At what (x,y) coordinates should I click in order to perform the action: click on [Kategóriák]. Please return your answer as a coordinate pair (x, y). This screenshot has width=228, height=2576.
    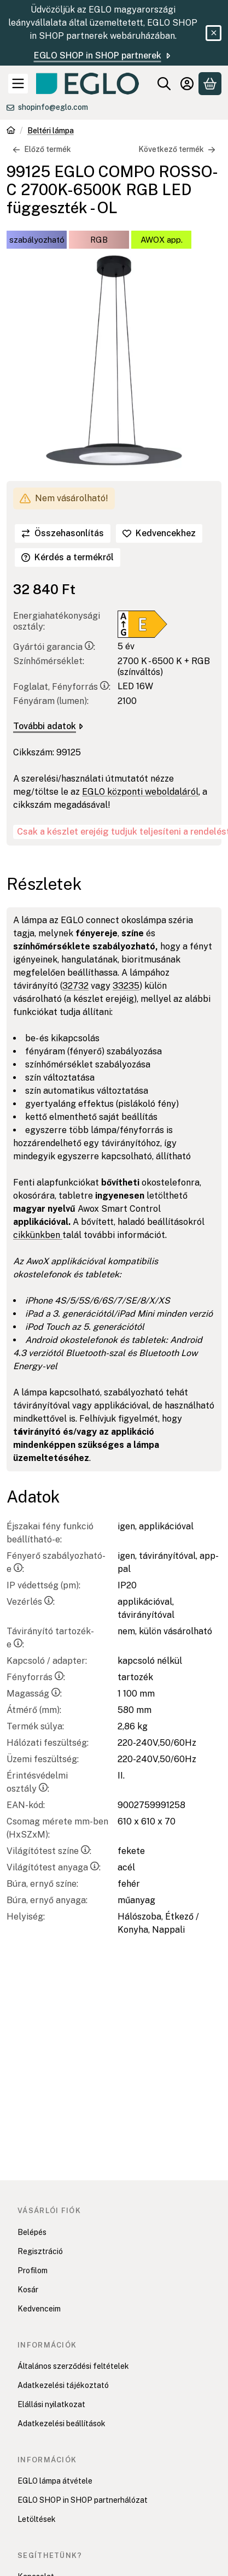
    Looking at the image, I should click on (18, 83).